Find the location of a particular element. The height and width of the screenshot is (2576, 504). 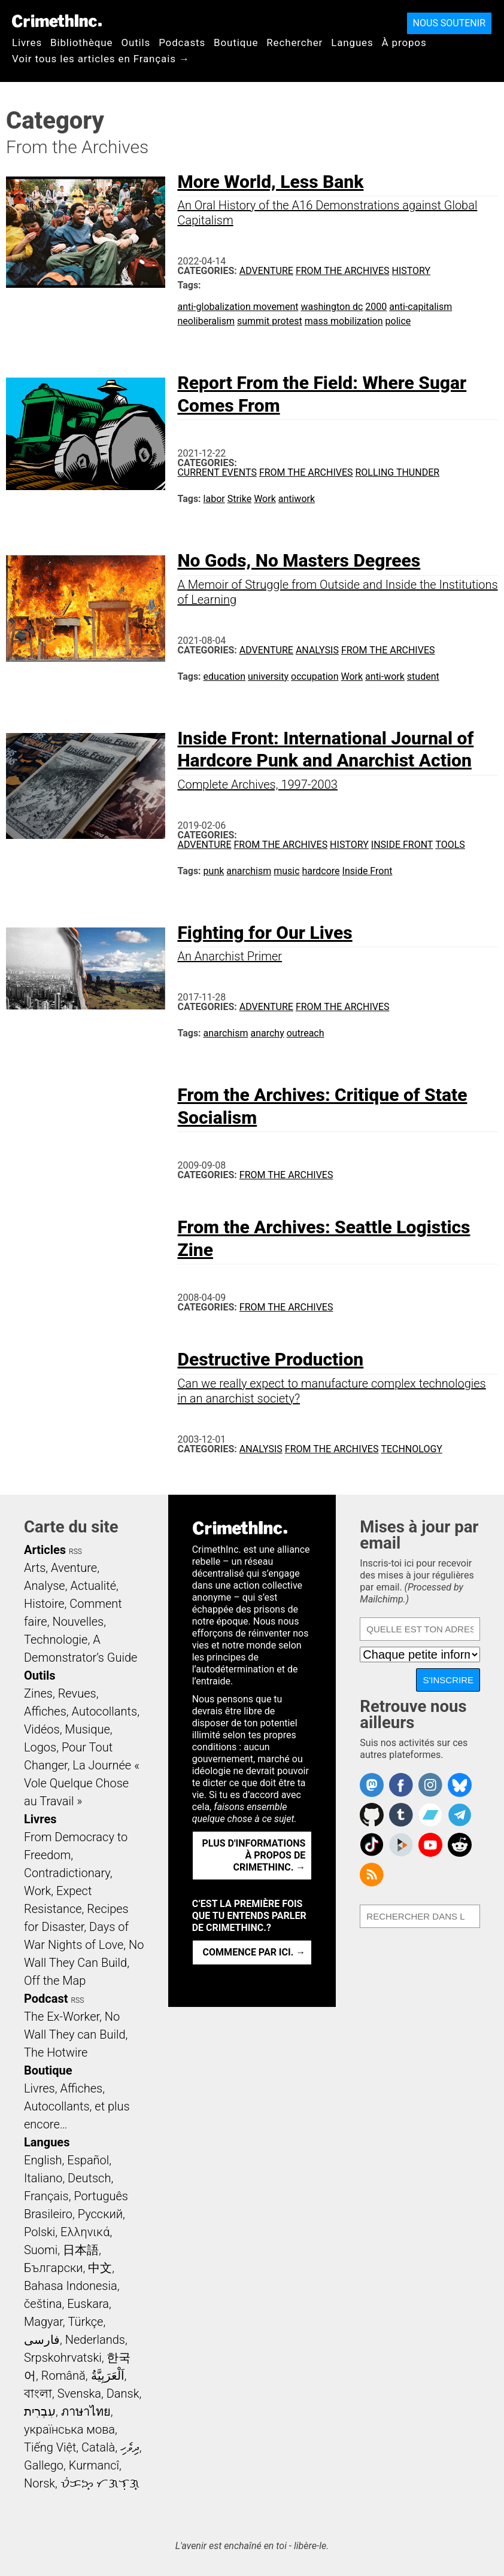

Histoire is located at coordinates (44, 1603).